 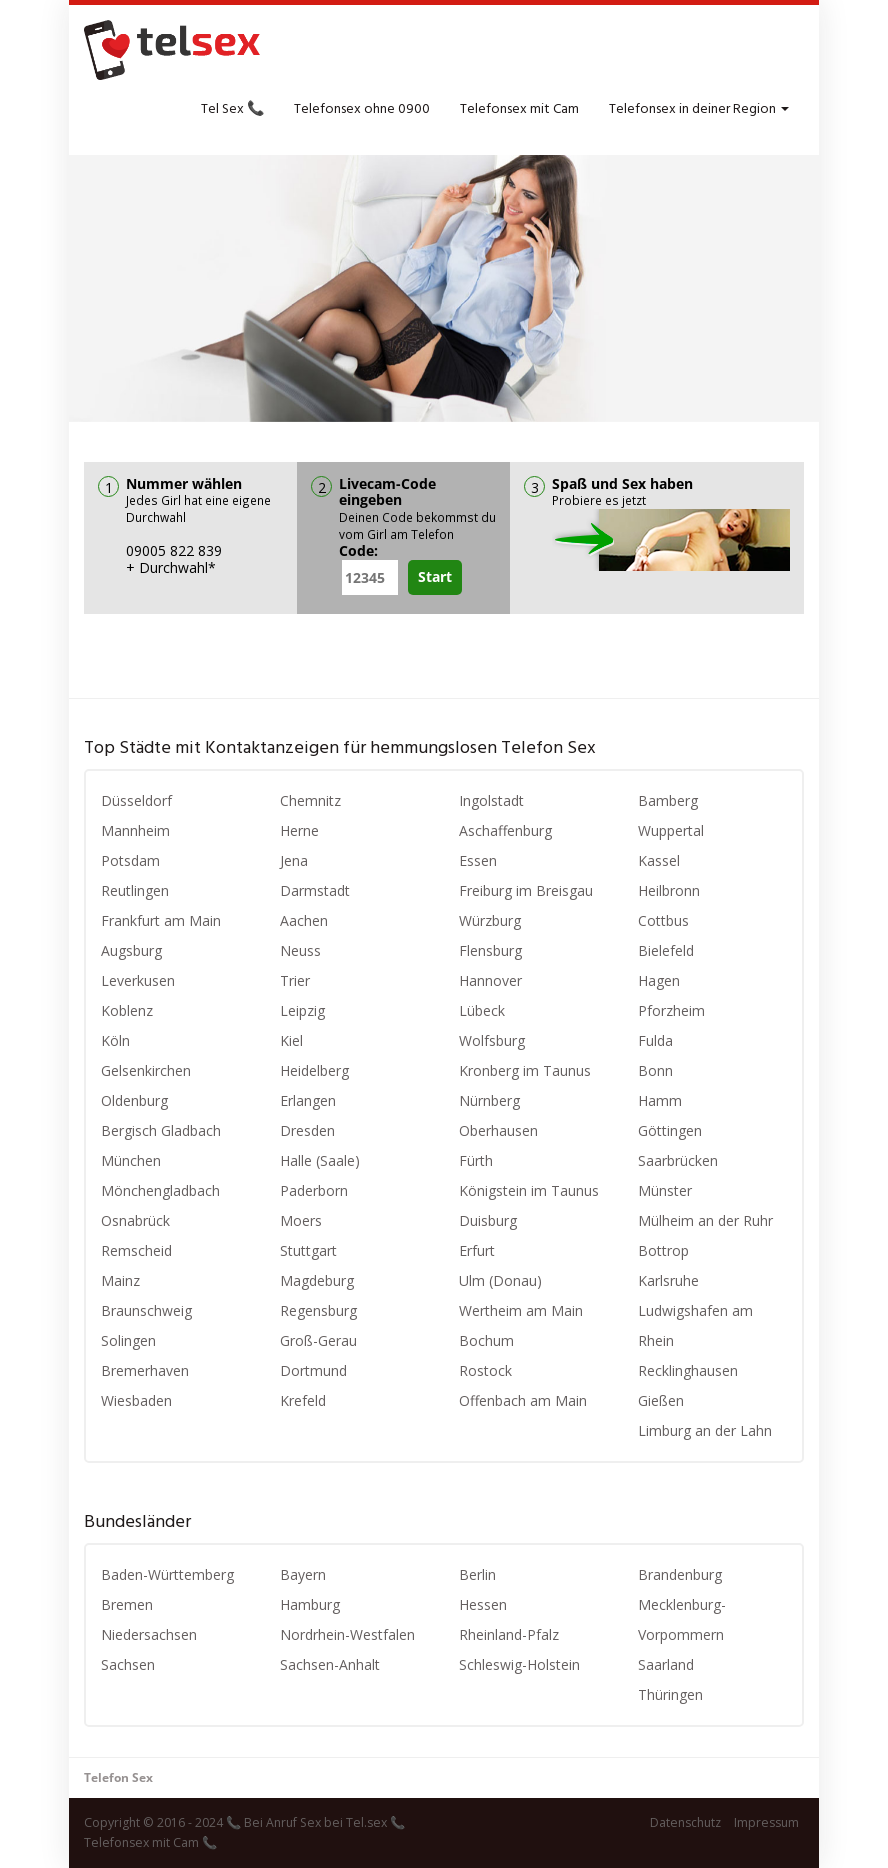 What do you see at coordinates (294, 860) in the screenshot?
I see `Jena` at bounding box center [294, 860].